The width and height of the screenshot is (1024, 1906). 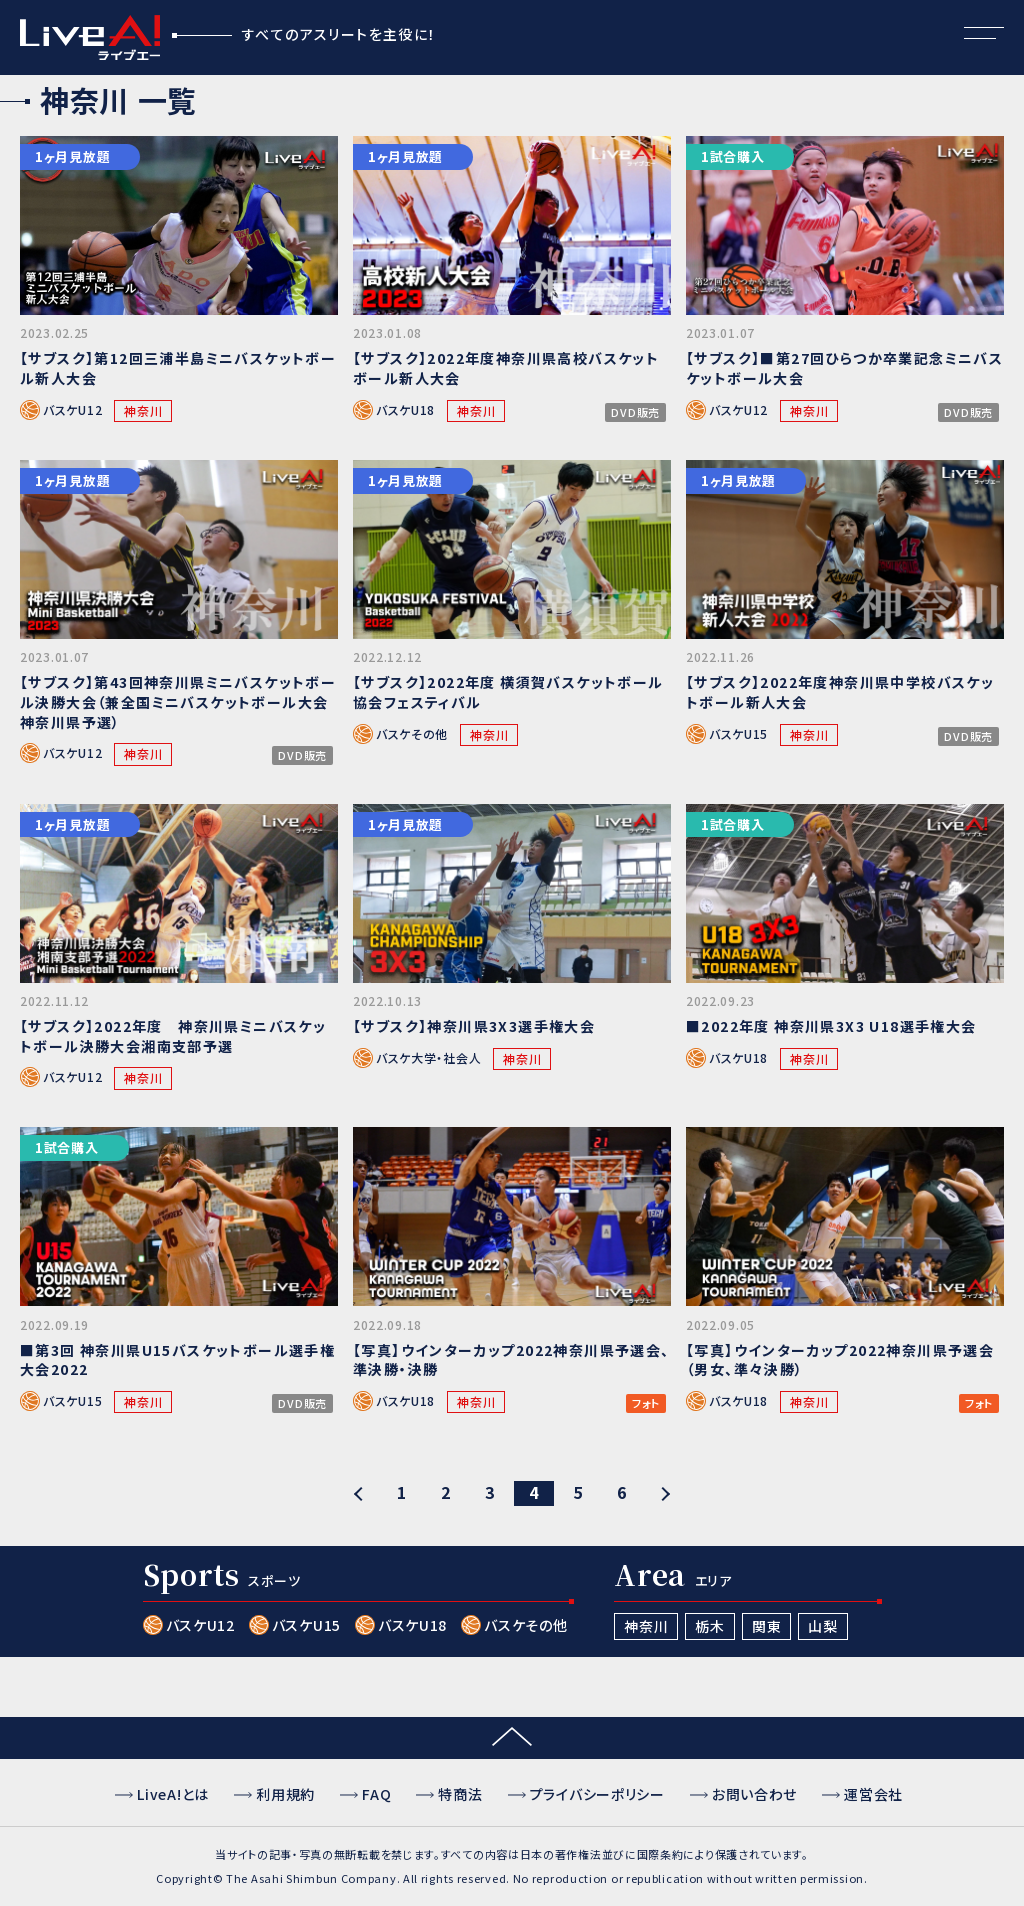 What do you see at coordinates (597, 1794) in the screenshot?
I see `プライバシーポリシー` at bounding box center [597, 1794].